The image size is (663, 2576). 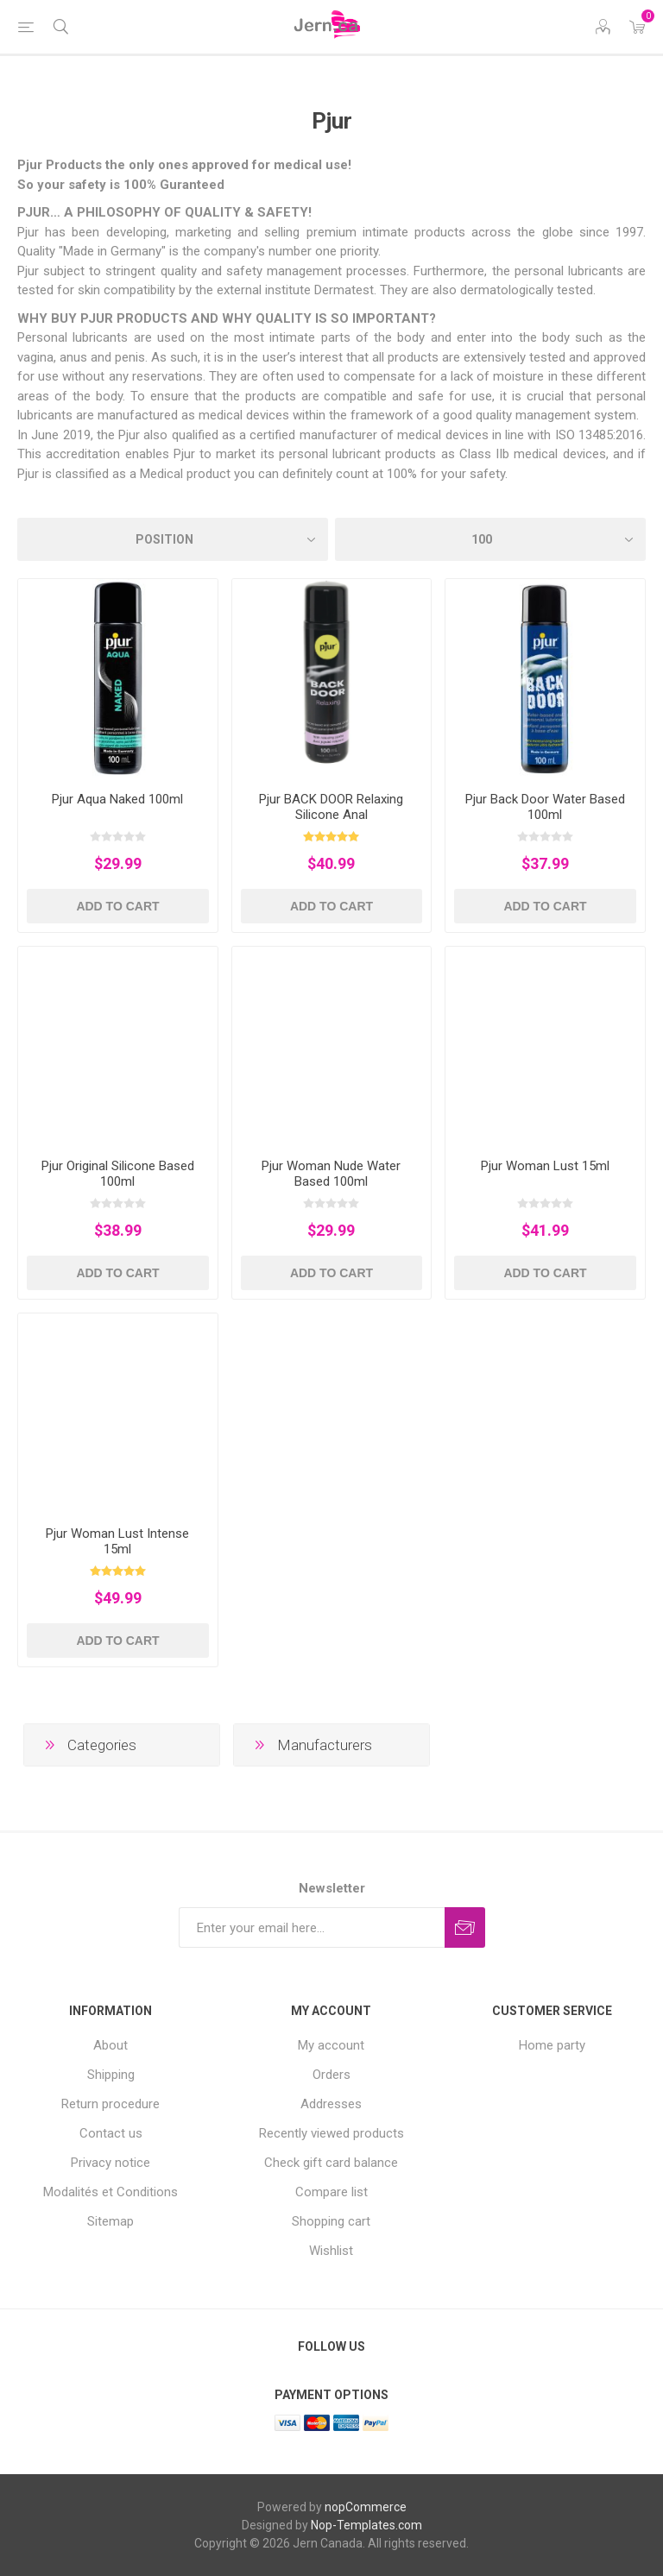 What do you see at coordinates (110, 2162) in the screenshot?
I see `Privacy notice` at bounding box center [110, 2162].